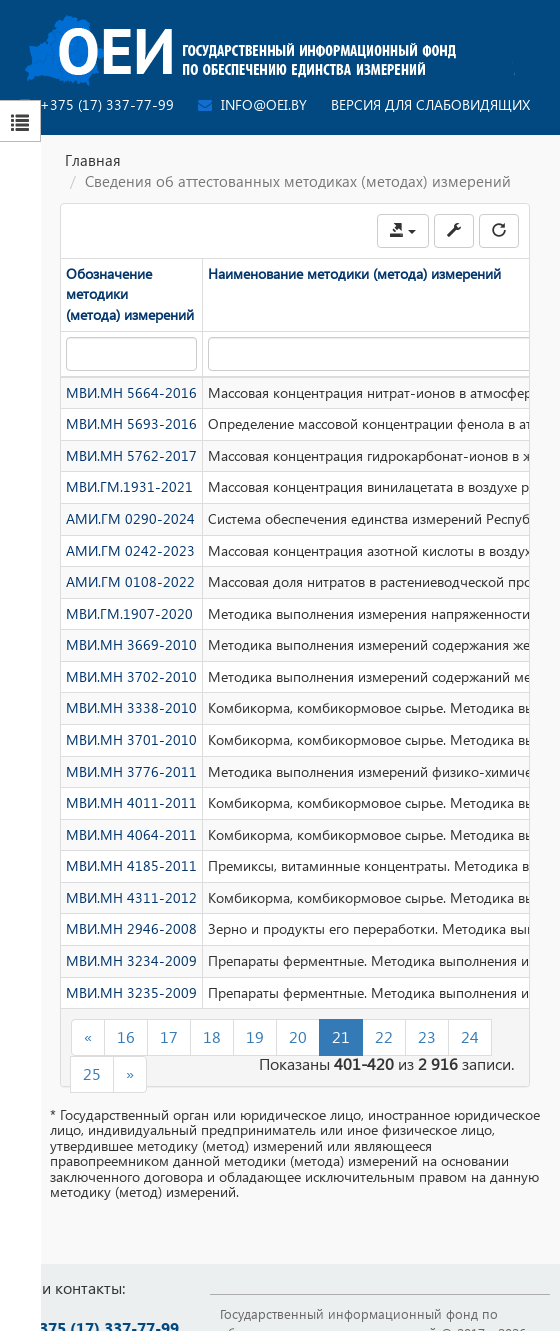 Image resolution: width=560 pixels, height=1331 pixels. What do you see at coordinates (131, 644) in the screenshot?
I see `МВИ.МН 3669-2010` at bounding box center [131, 644].